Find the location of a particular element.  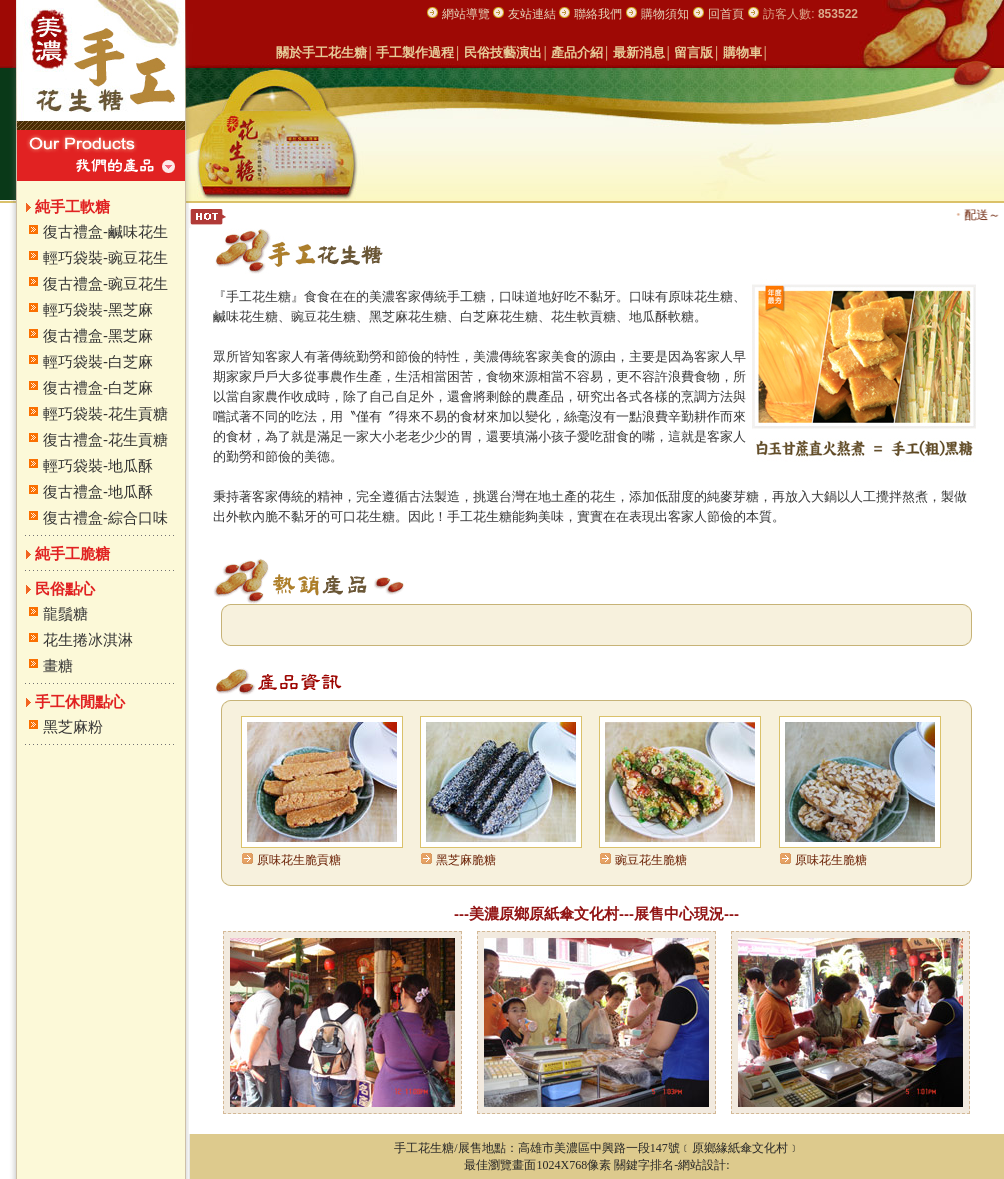

純手工脆糖 is located at coordinates (72, 553).